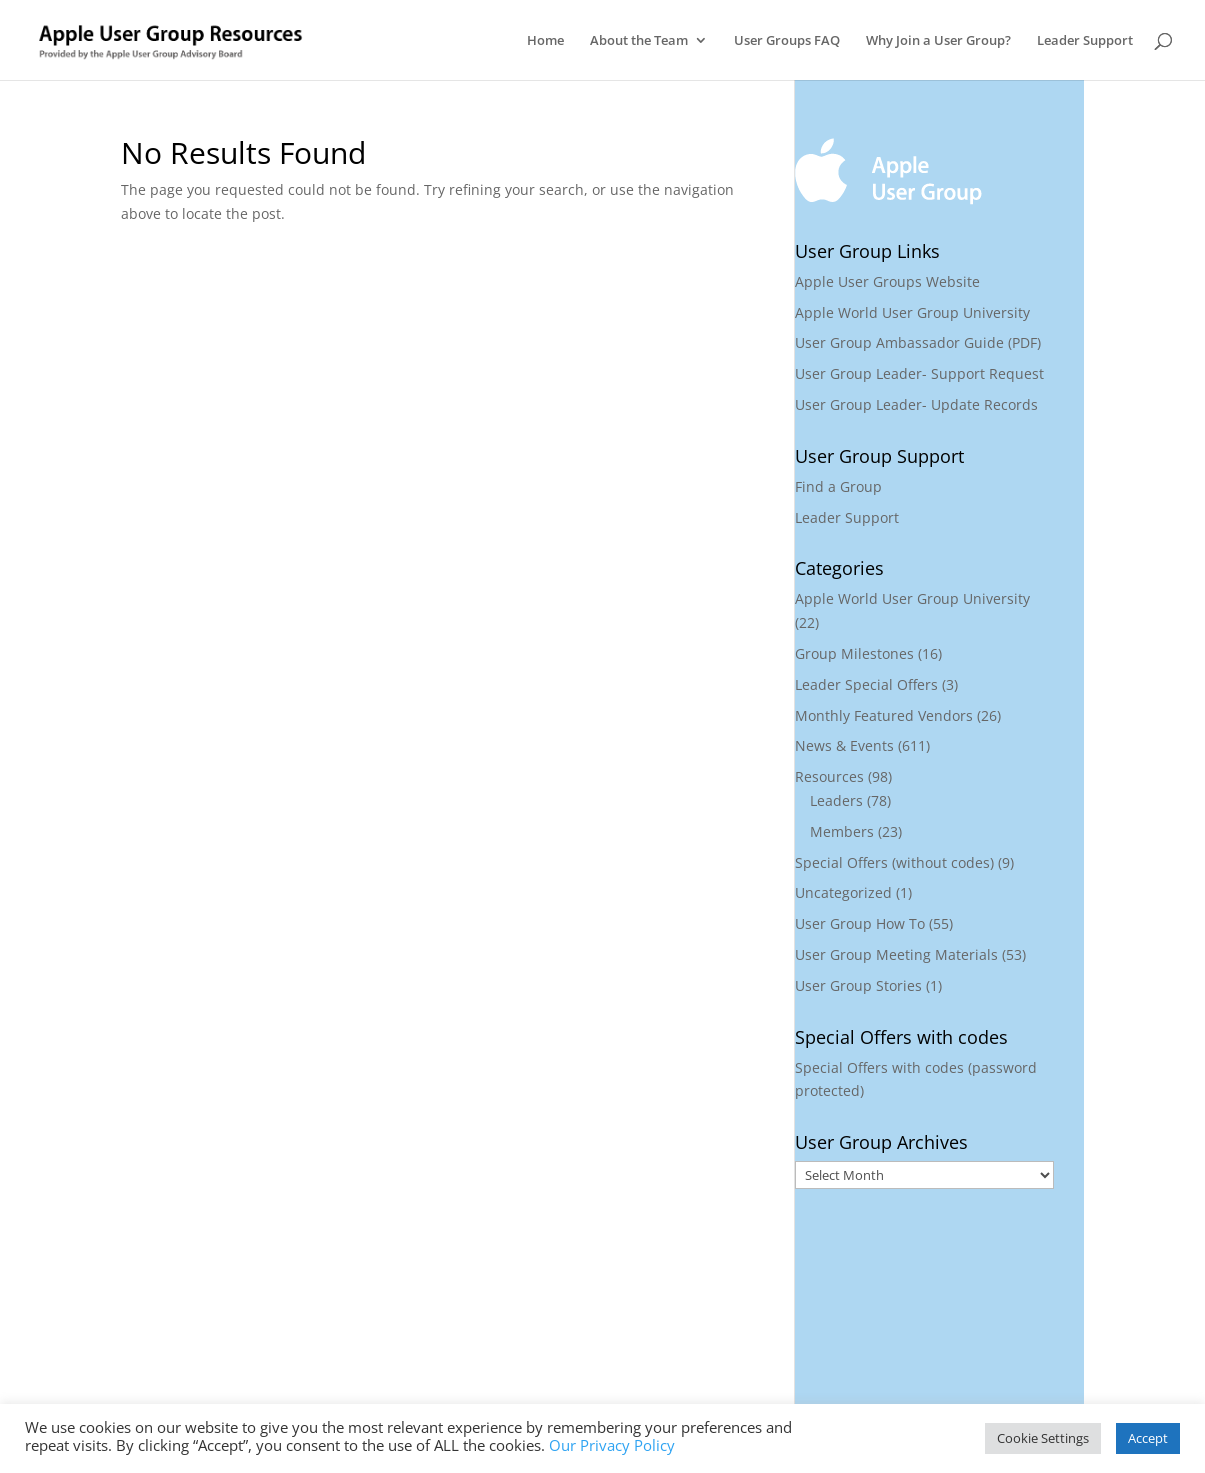 Image resolution: width=1205 pixels, height=1473 pixels. What do you see at coordinates (1148, 1438) in the screenshot?
I see `Accept [button]` at bounding box center [1148, 1438].